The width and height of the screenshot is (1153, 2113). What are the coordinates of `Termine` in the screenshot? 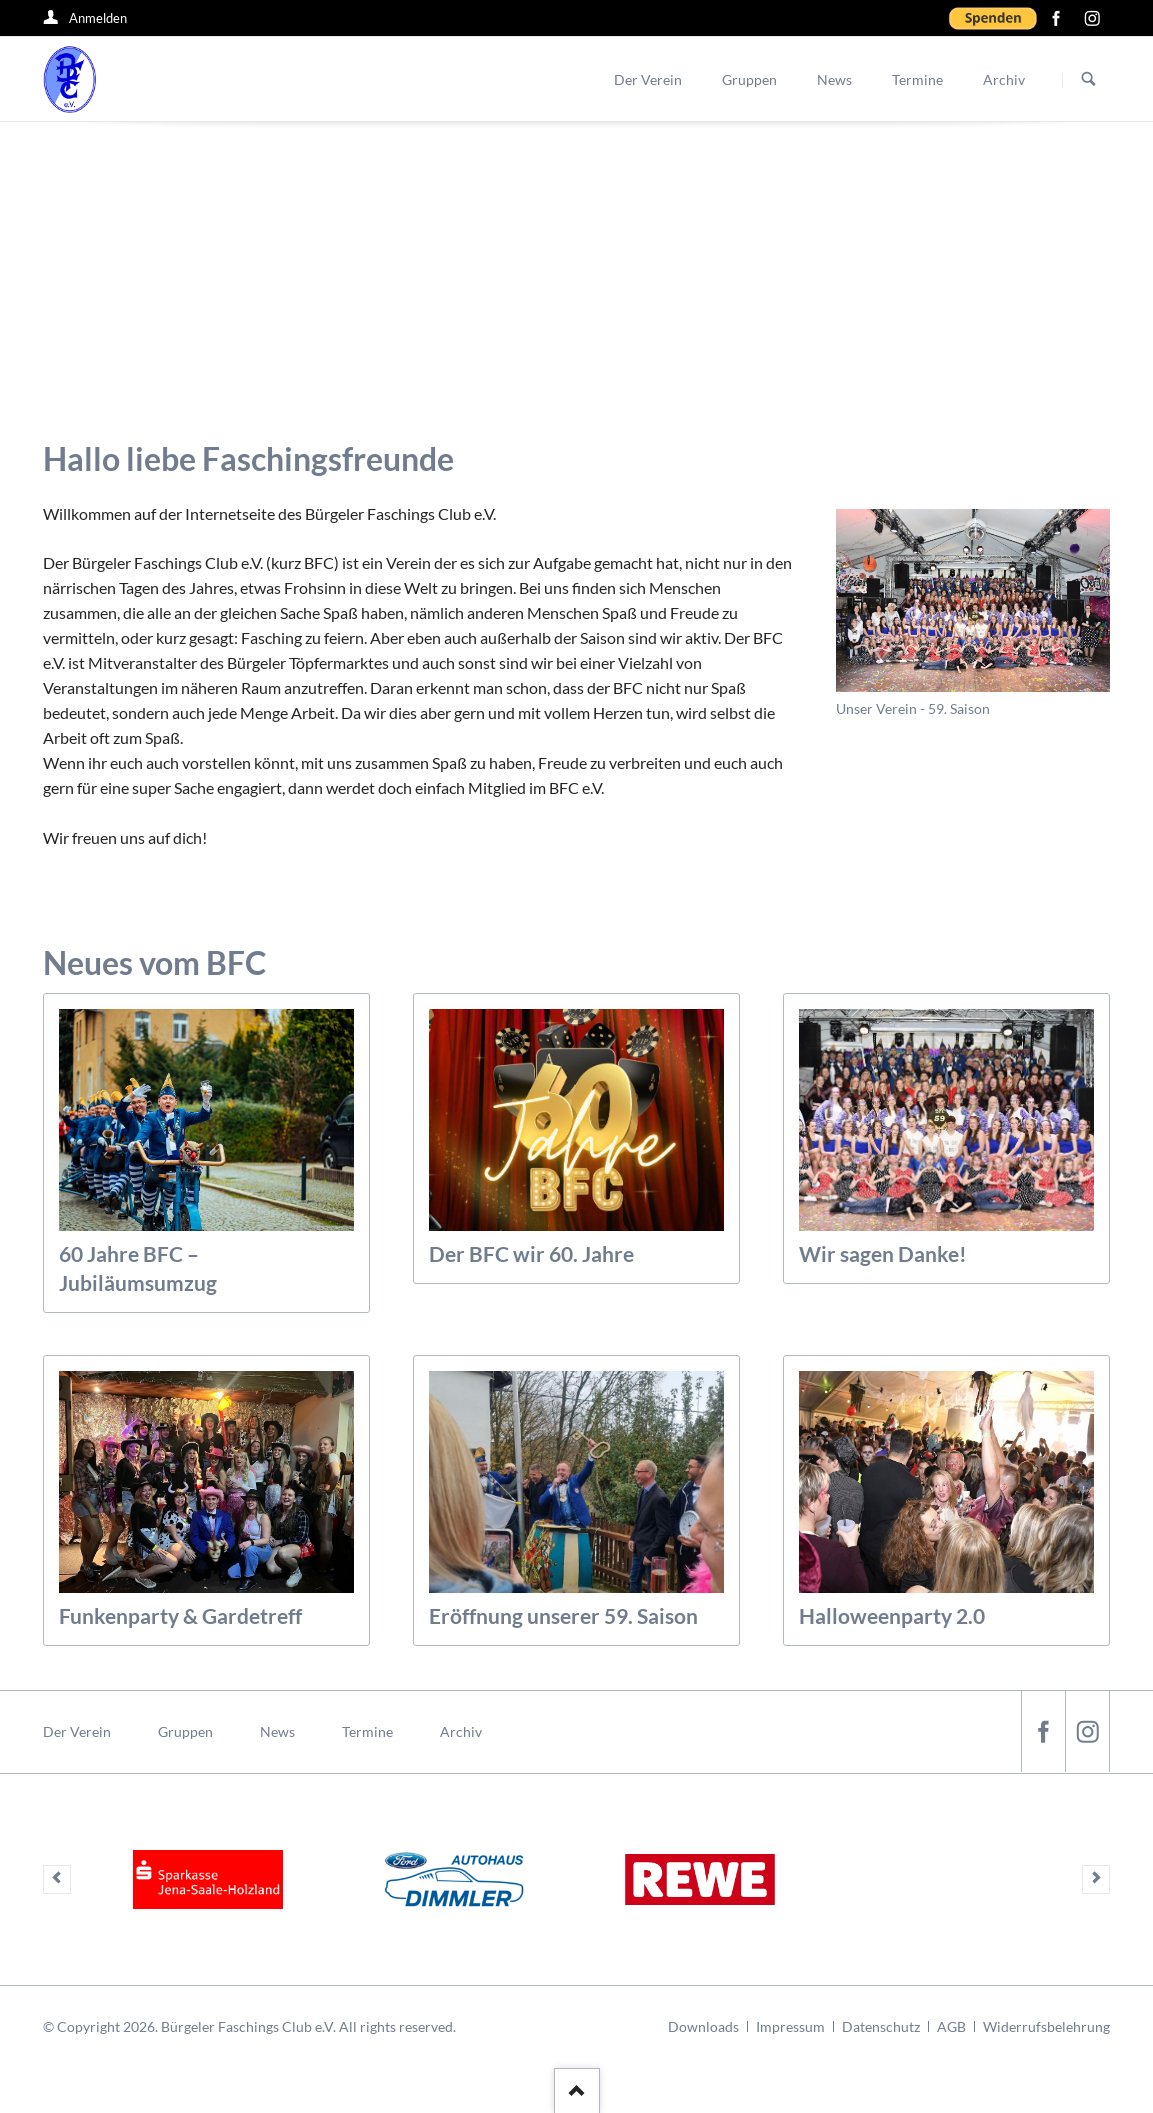 It's located at (367, 1730).